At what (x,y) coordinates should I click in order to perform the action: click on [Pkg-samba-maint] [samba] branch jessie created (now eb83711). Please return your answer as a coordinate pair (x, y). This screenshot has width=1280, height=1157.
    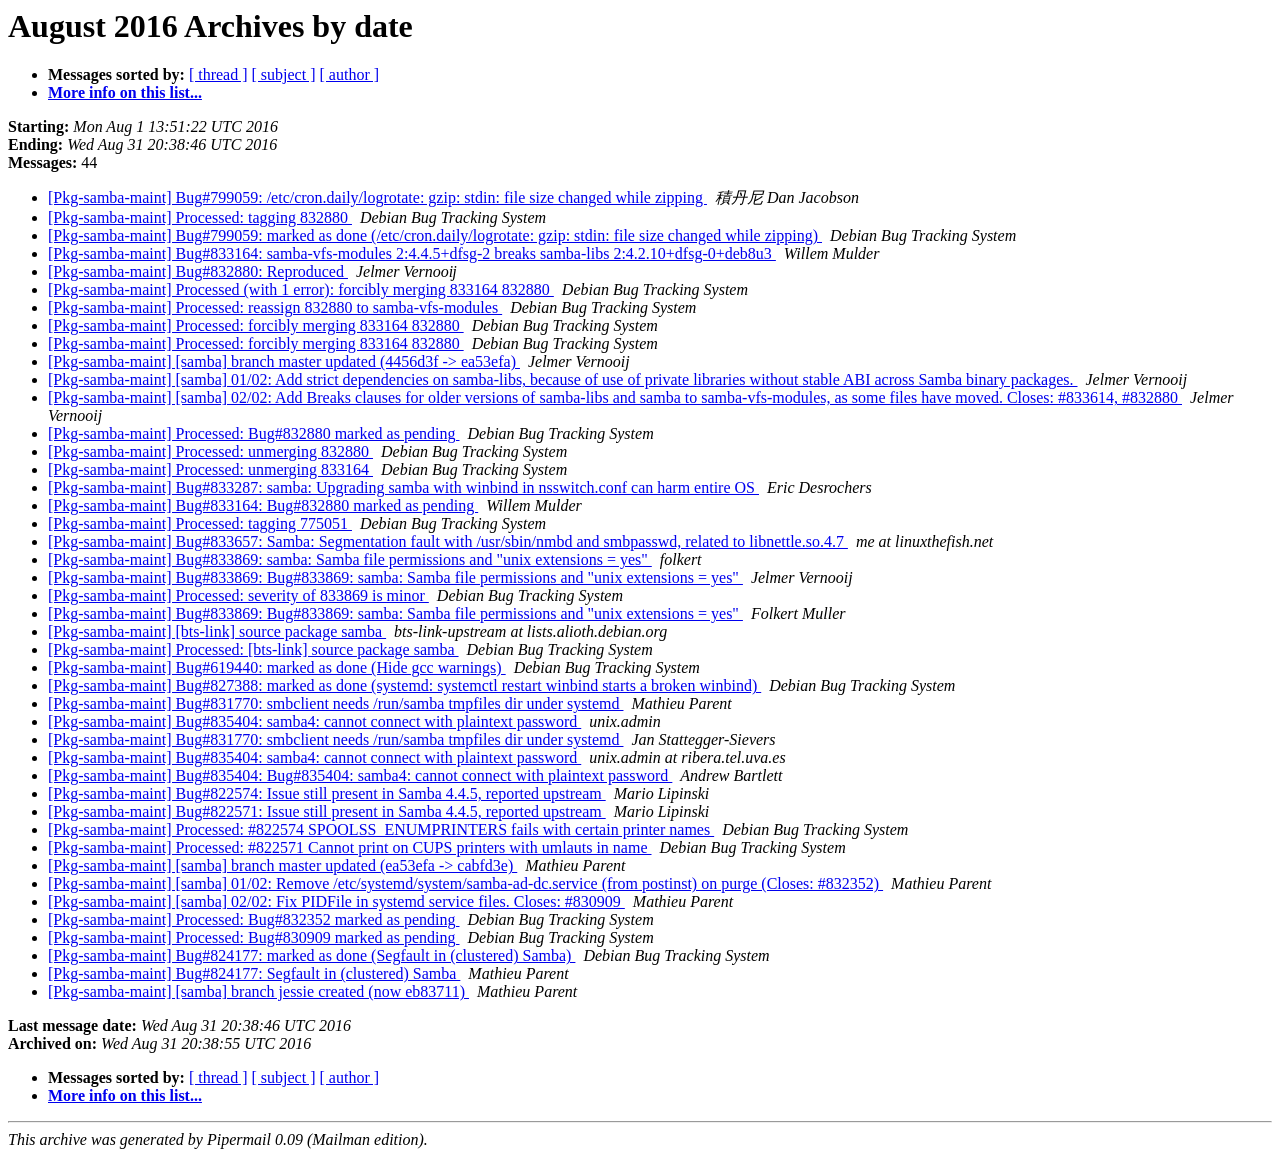
    Looking at the image, I should click on (258, 991).